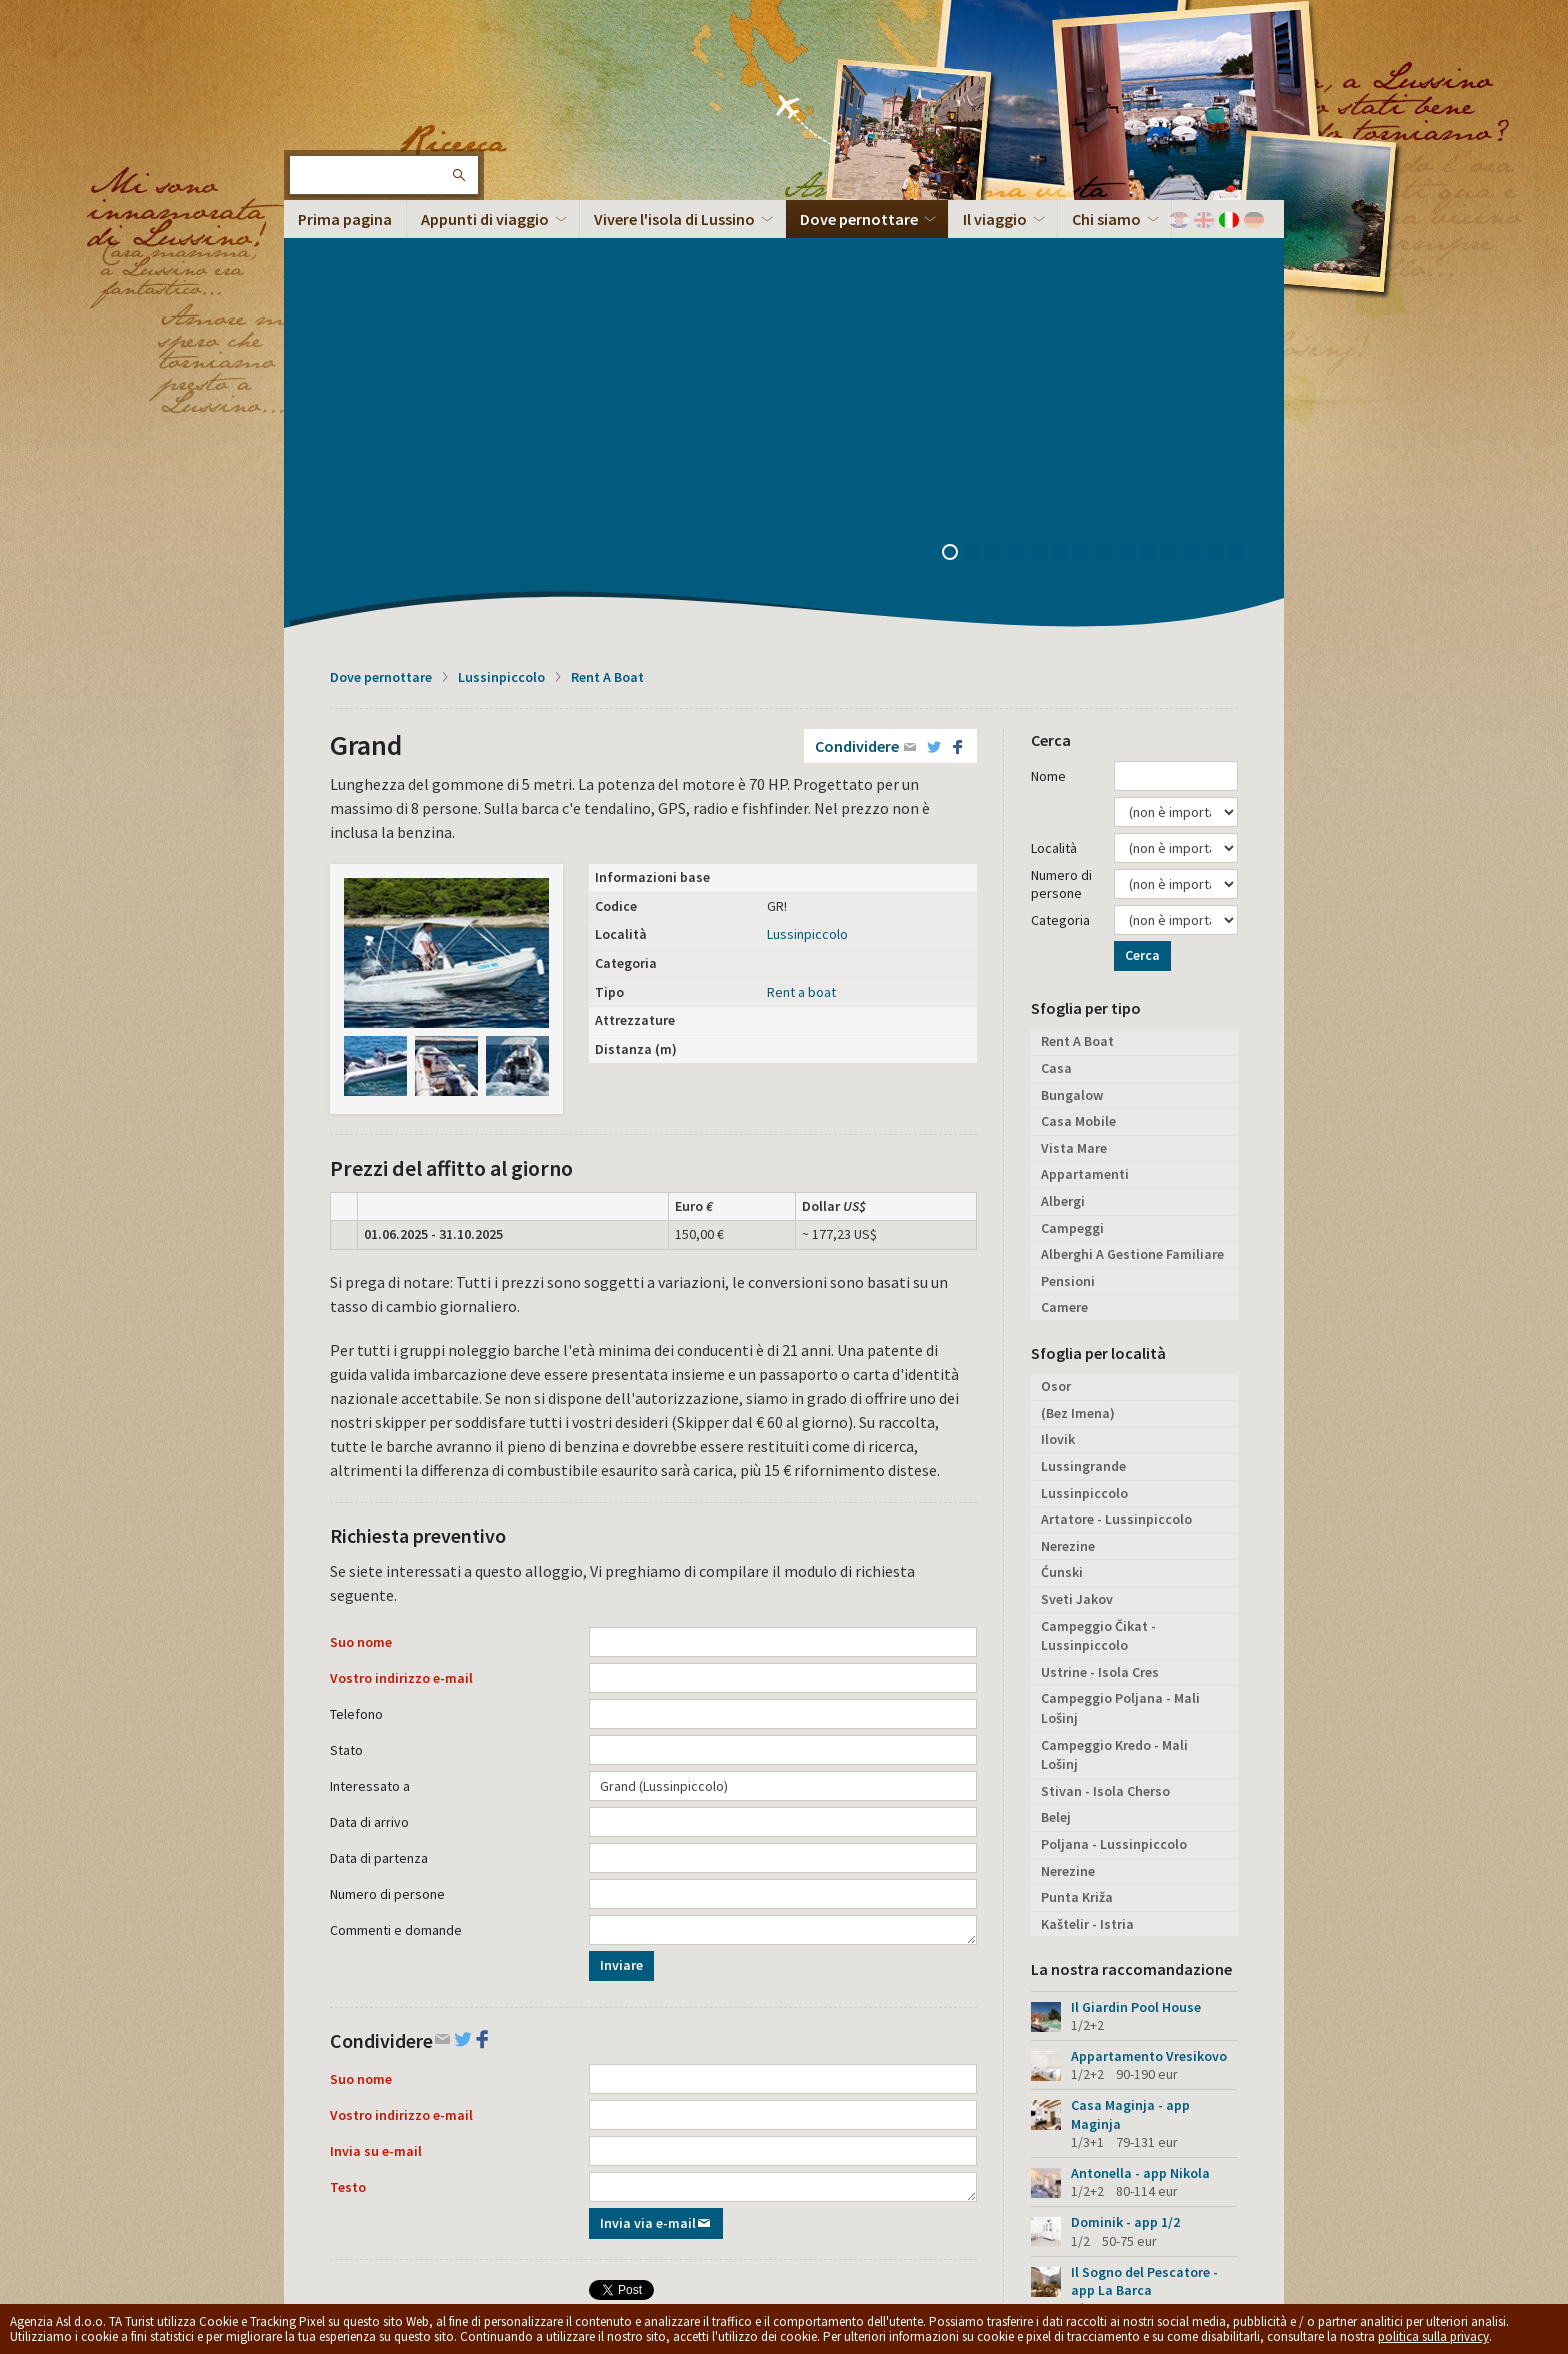  Describe the element at coordinates (1243, 155) in the screenshot. I see `14` at that location.